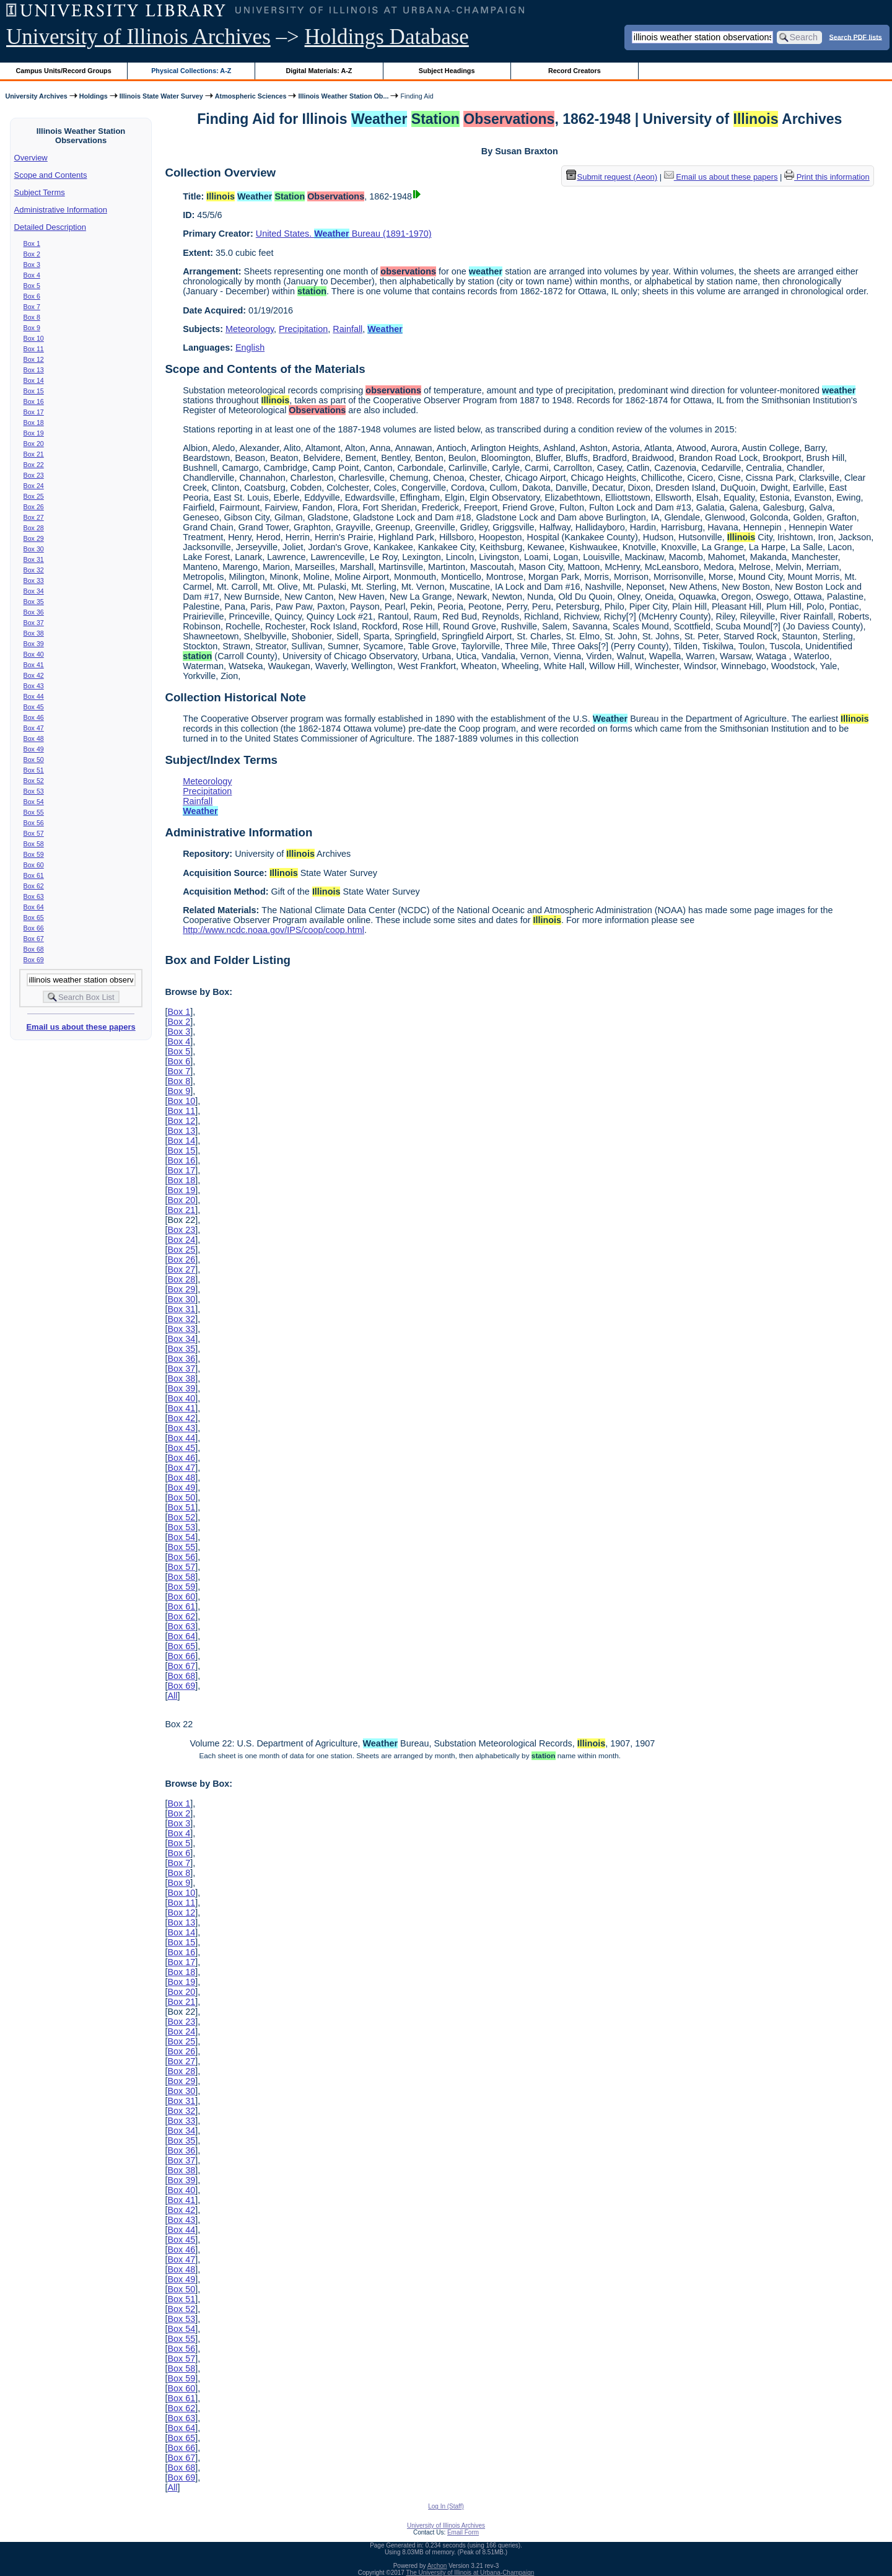  Describe the element at coordinates (34, 886) in the screenshot. I see `Box 62` at that location.